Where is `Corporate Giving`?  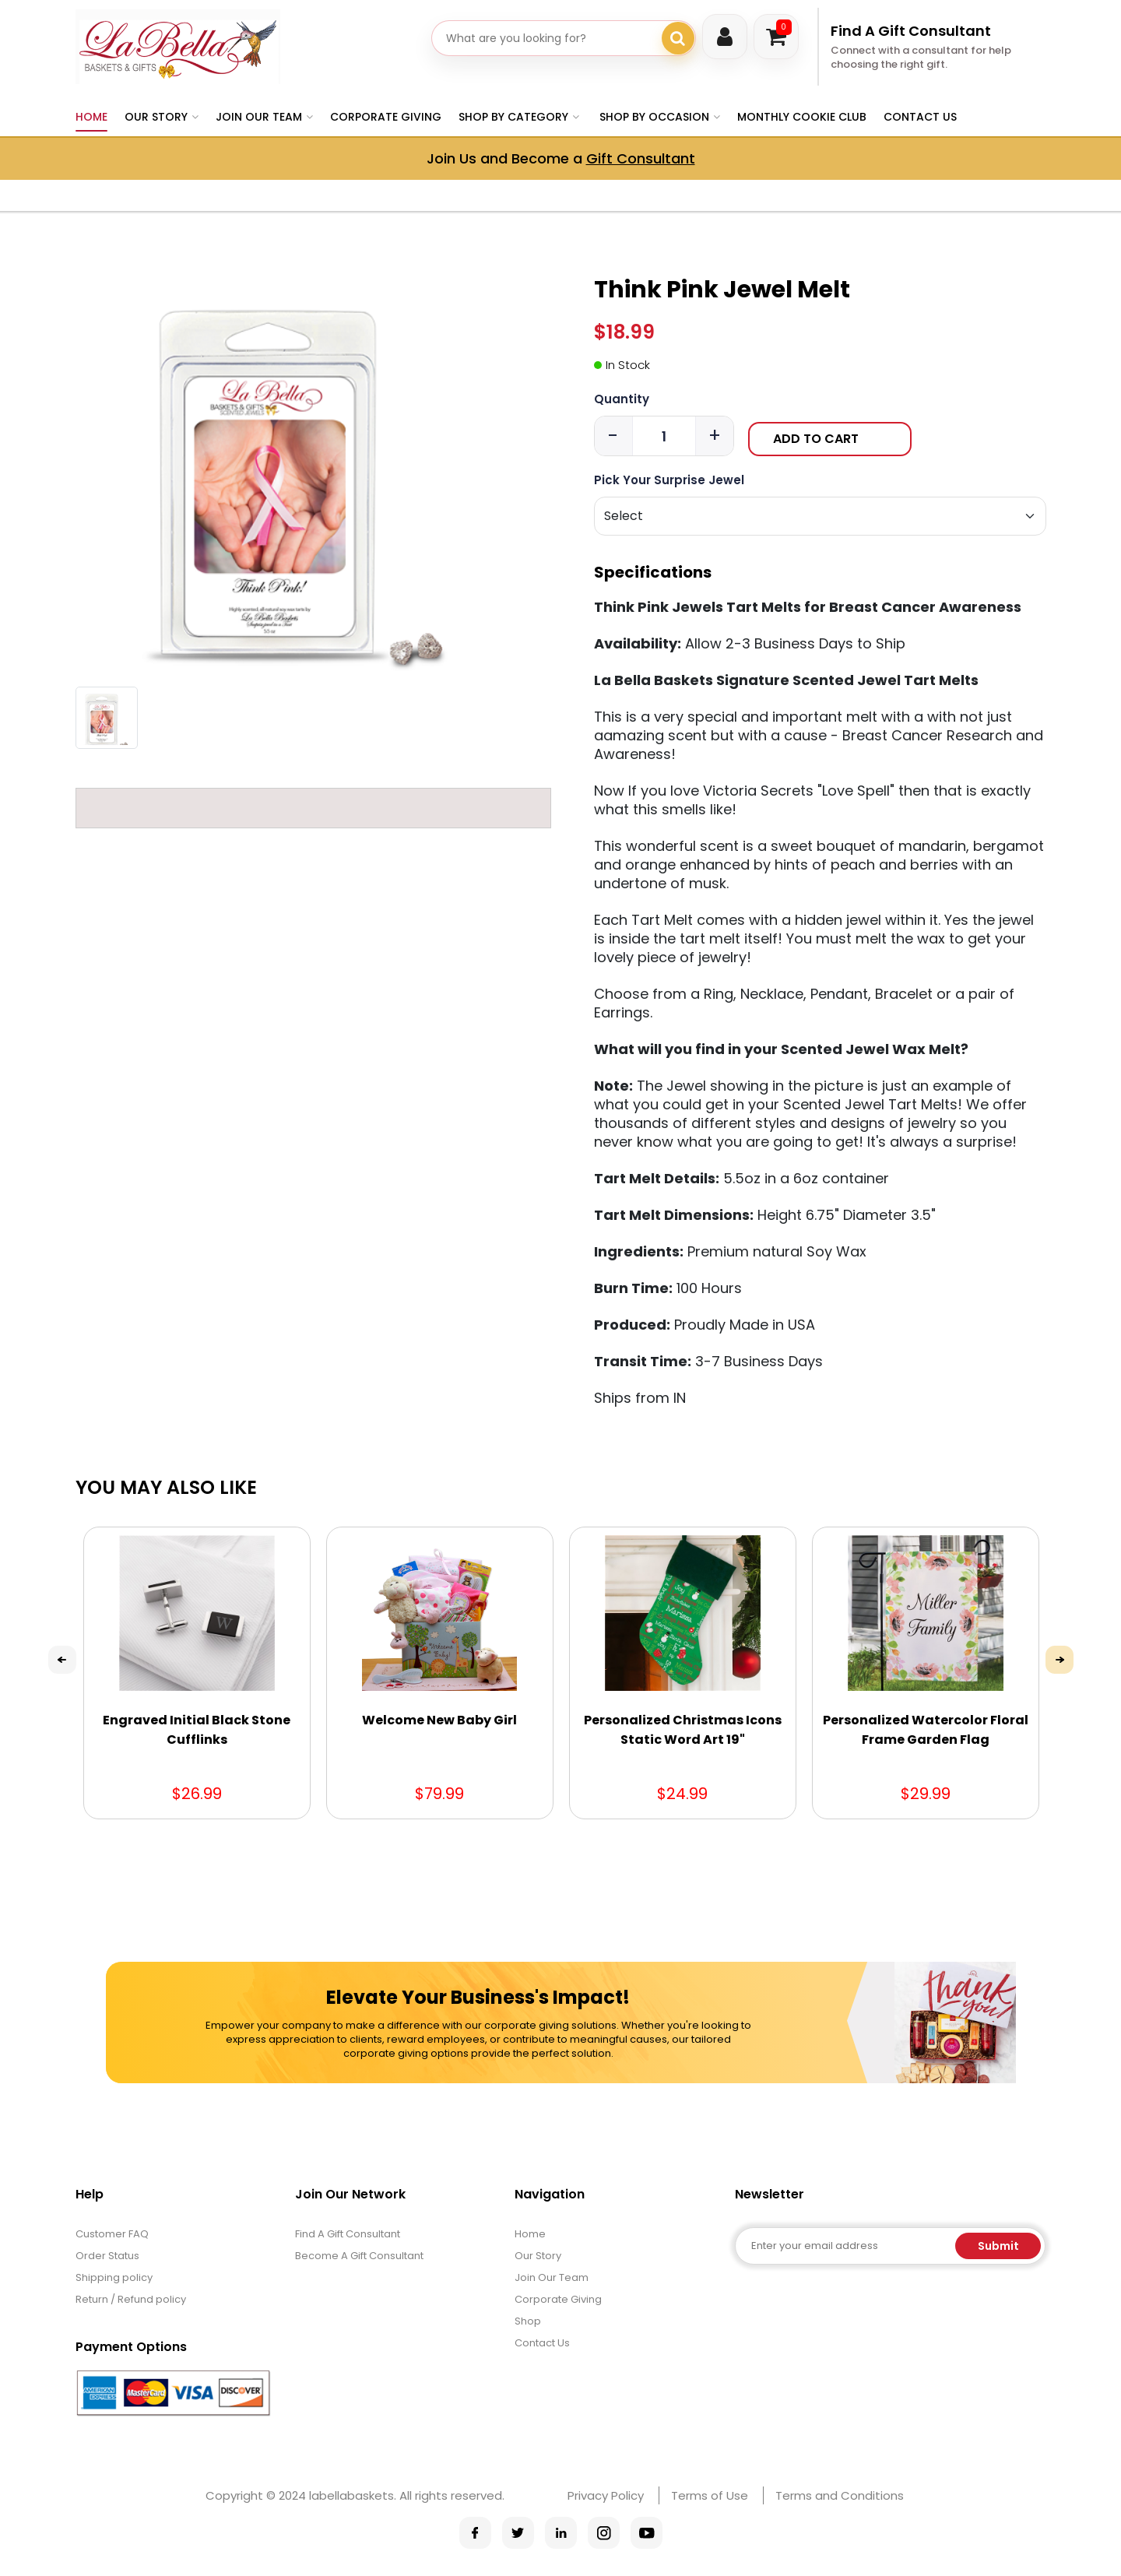
Corporate Giving is located at coordinates (385, 117).